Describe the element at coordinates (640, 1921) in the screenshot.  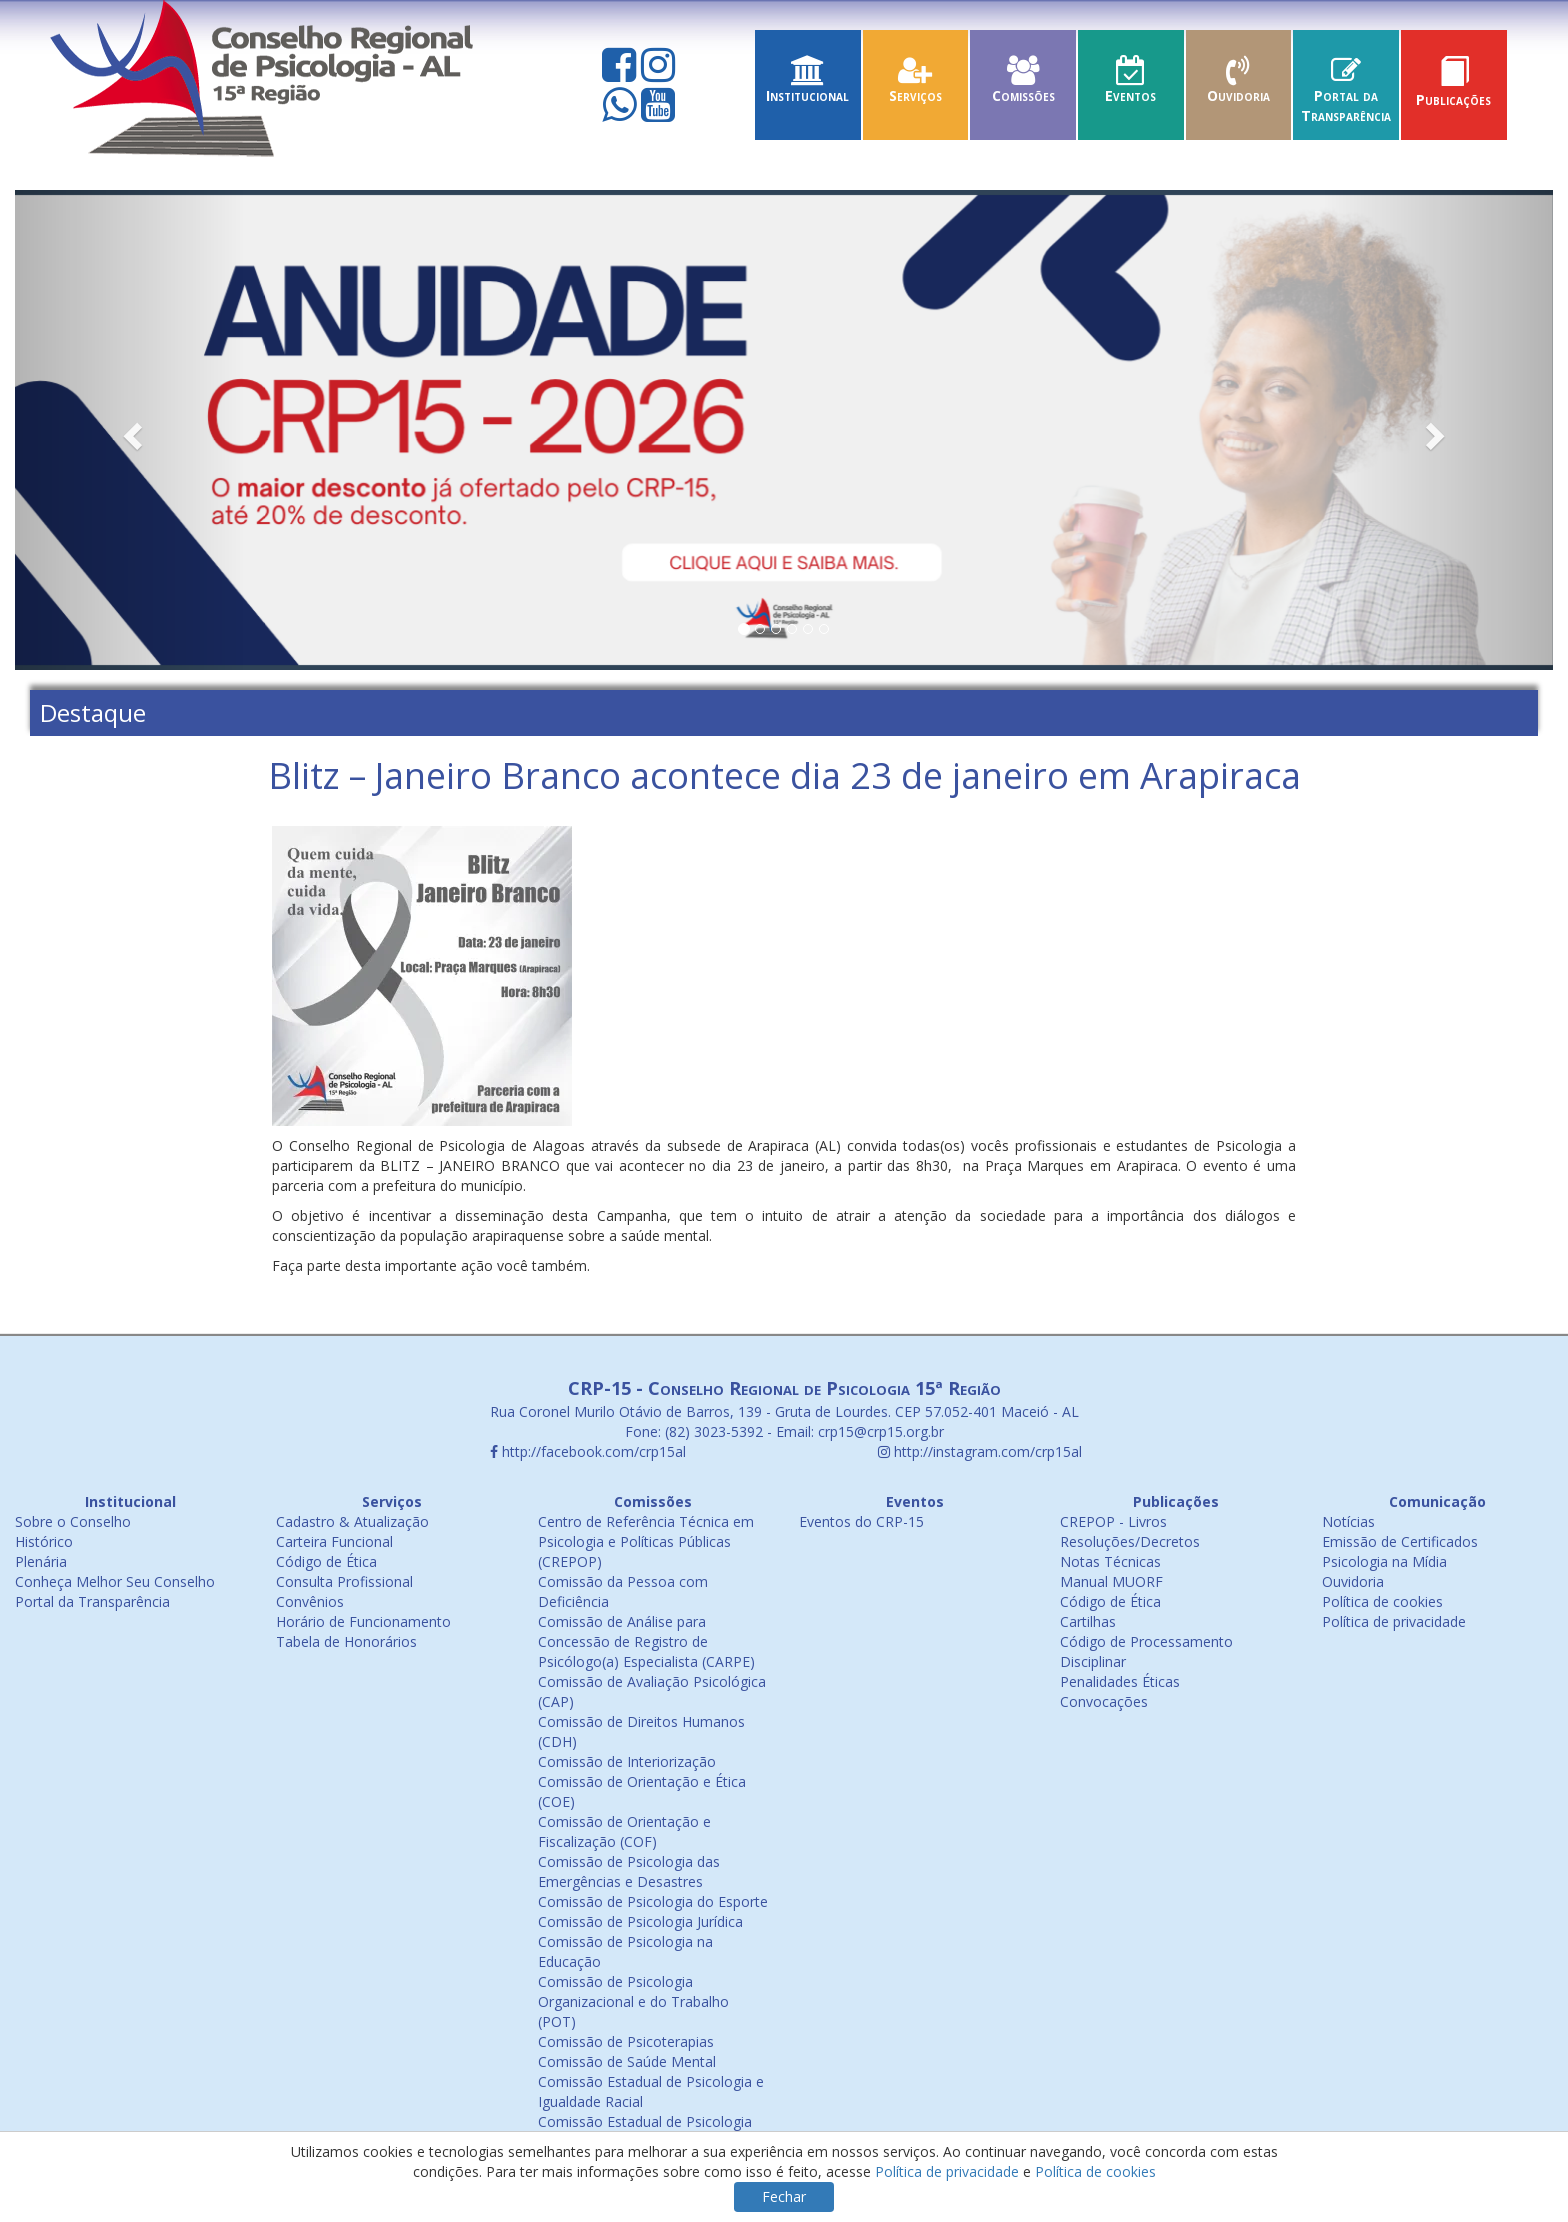
I see `Comissão de Psicologia Jurídica` at that location.